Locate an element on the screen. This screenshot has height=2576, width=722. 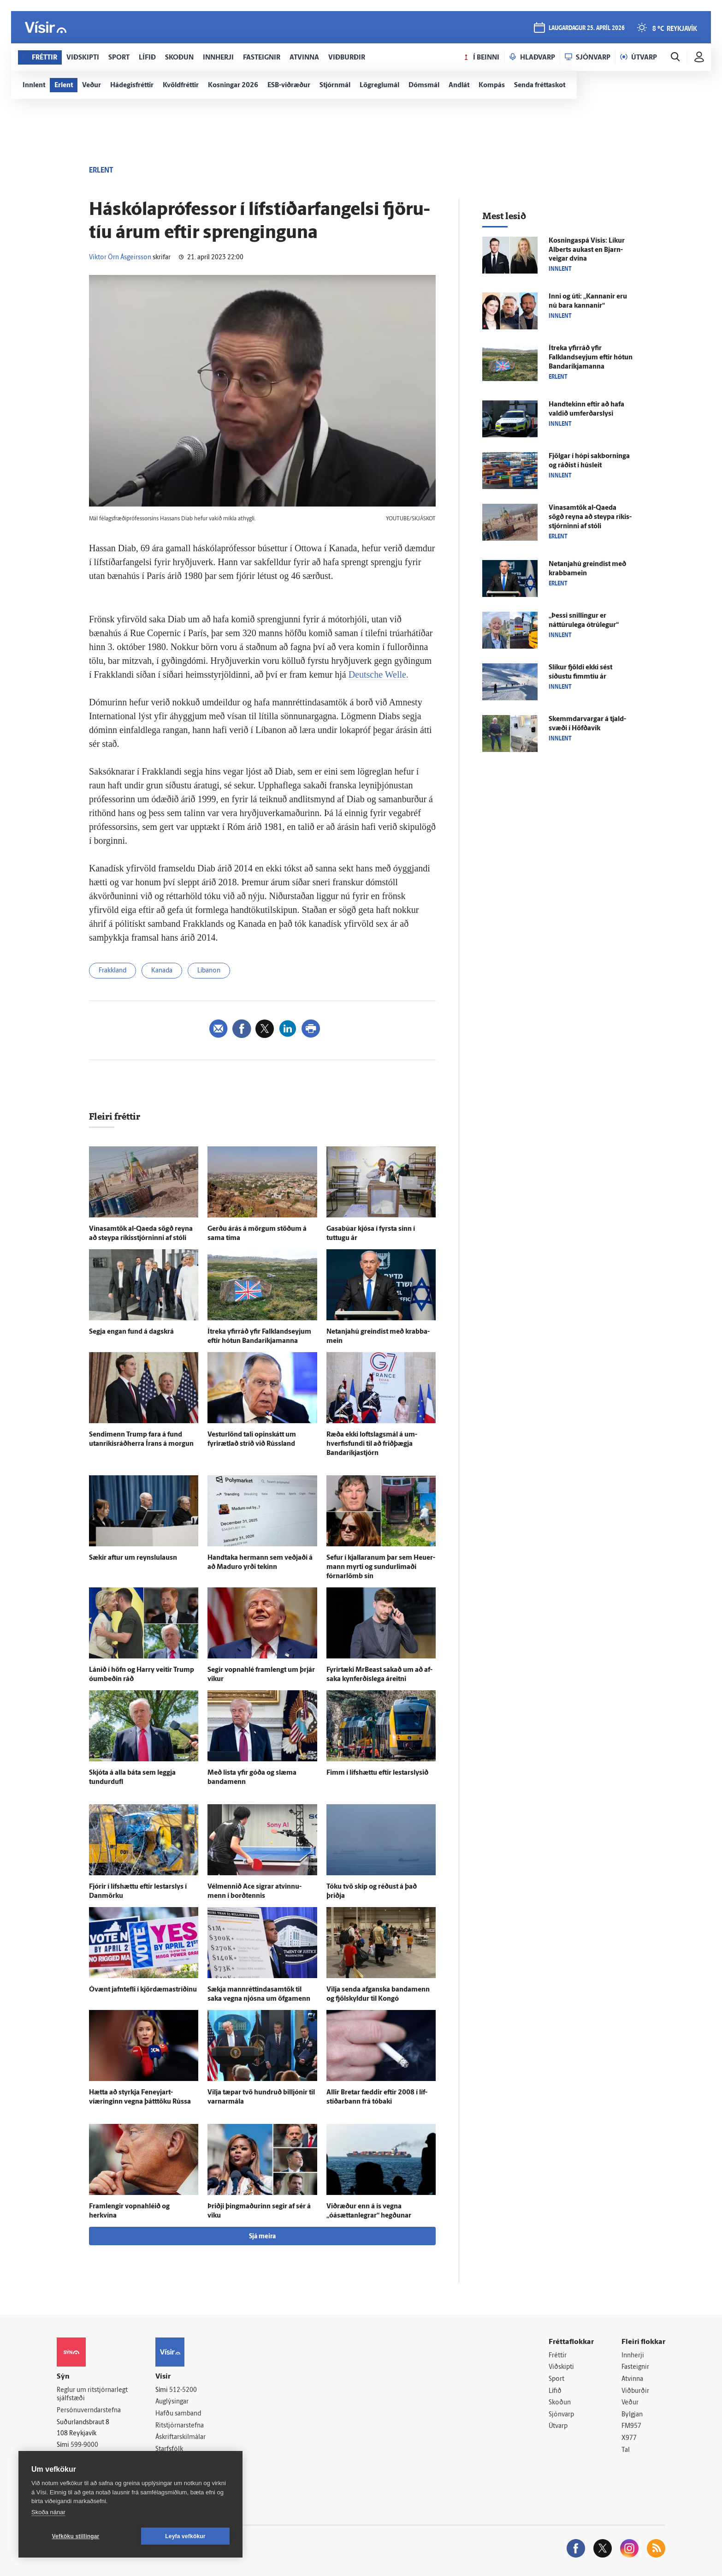
Skoða nánar is located at coordinates (48, 2512).